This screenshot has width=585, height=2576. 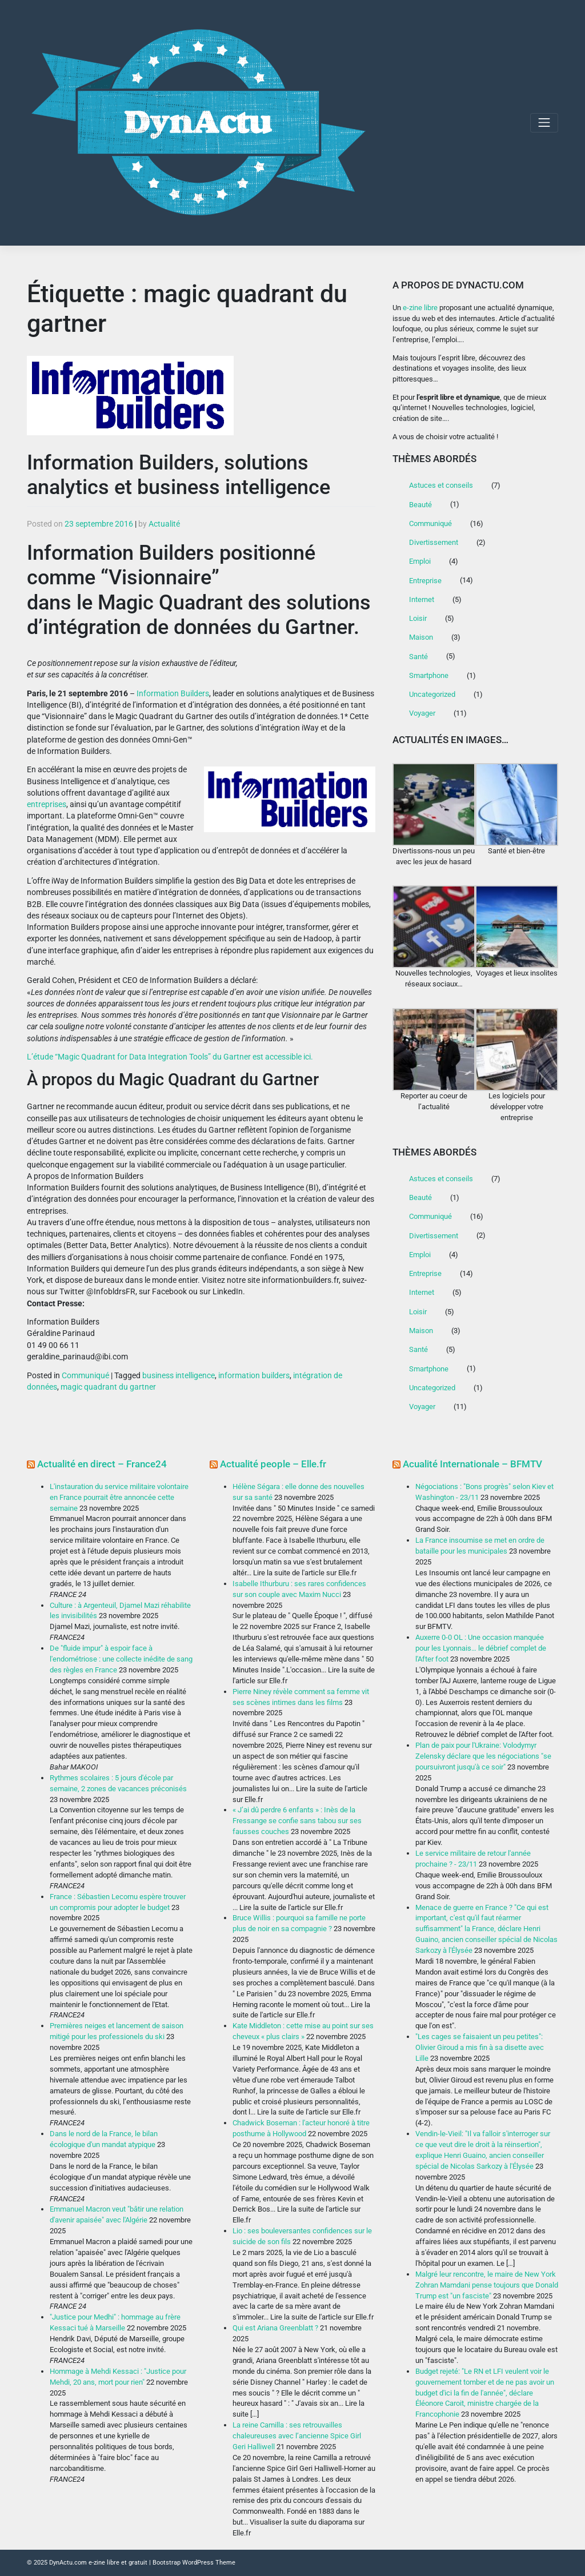 What do you see at coordinates (420, 307) in the screenshot?
I see `e-zine libre` at bounding box center [420, 307].